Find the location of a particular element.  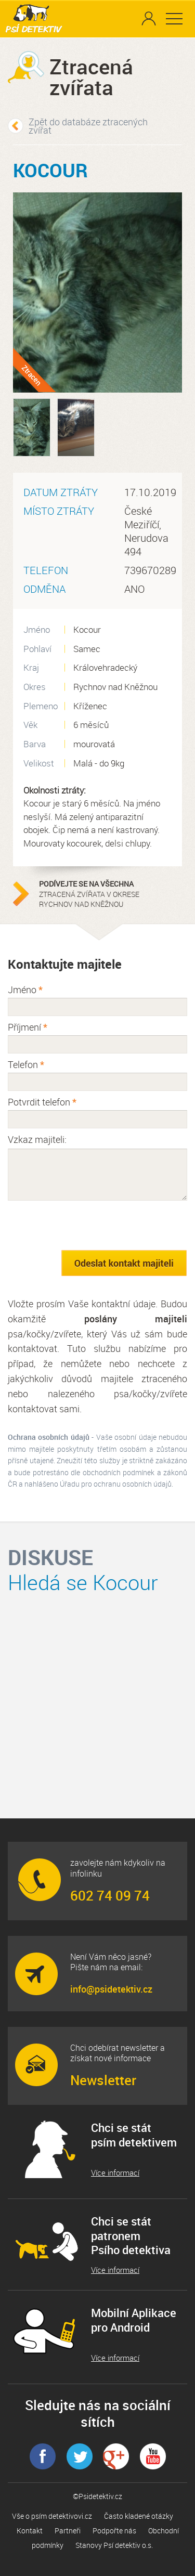

[presentation] is located at coordinates (87, 1225).